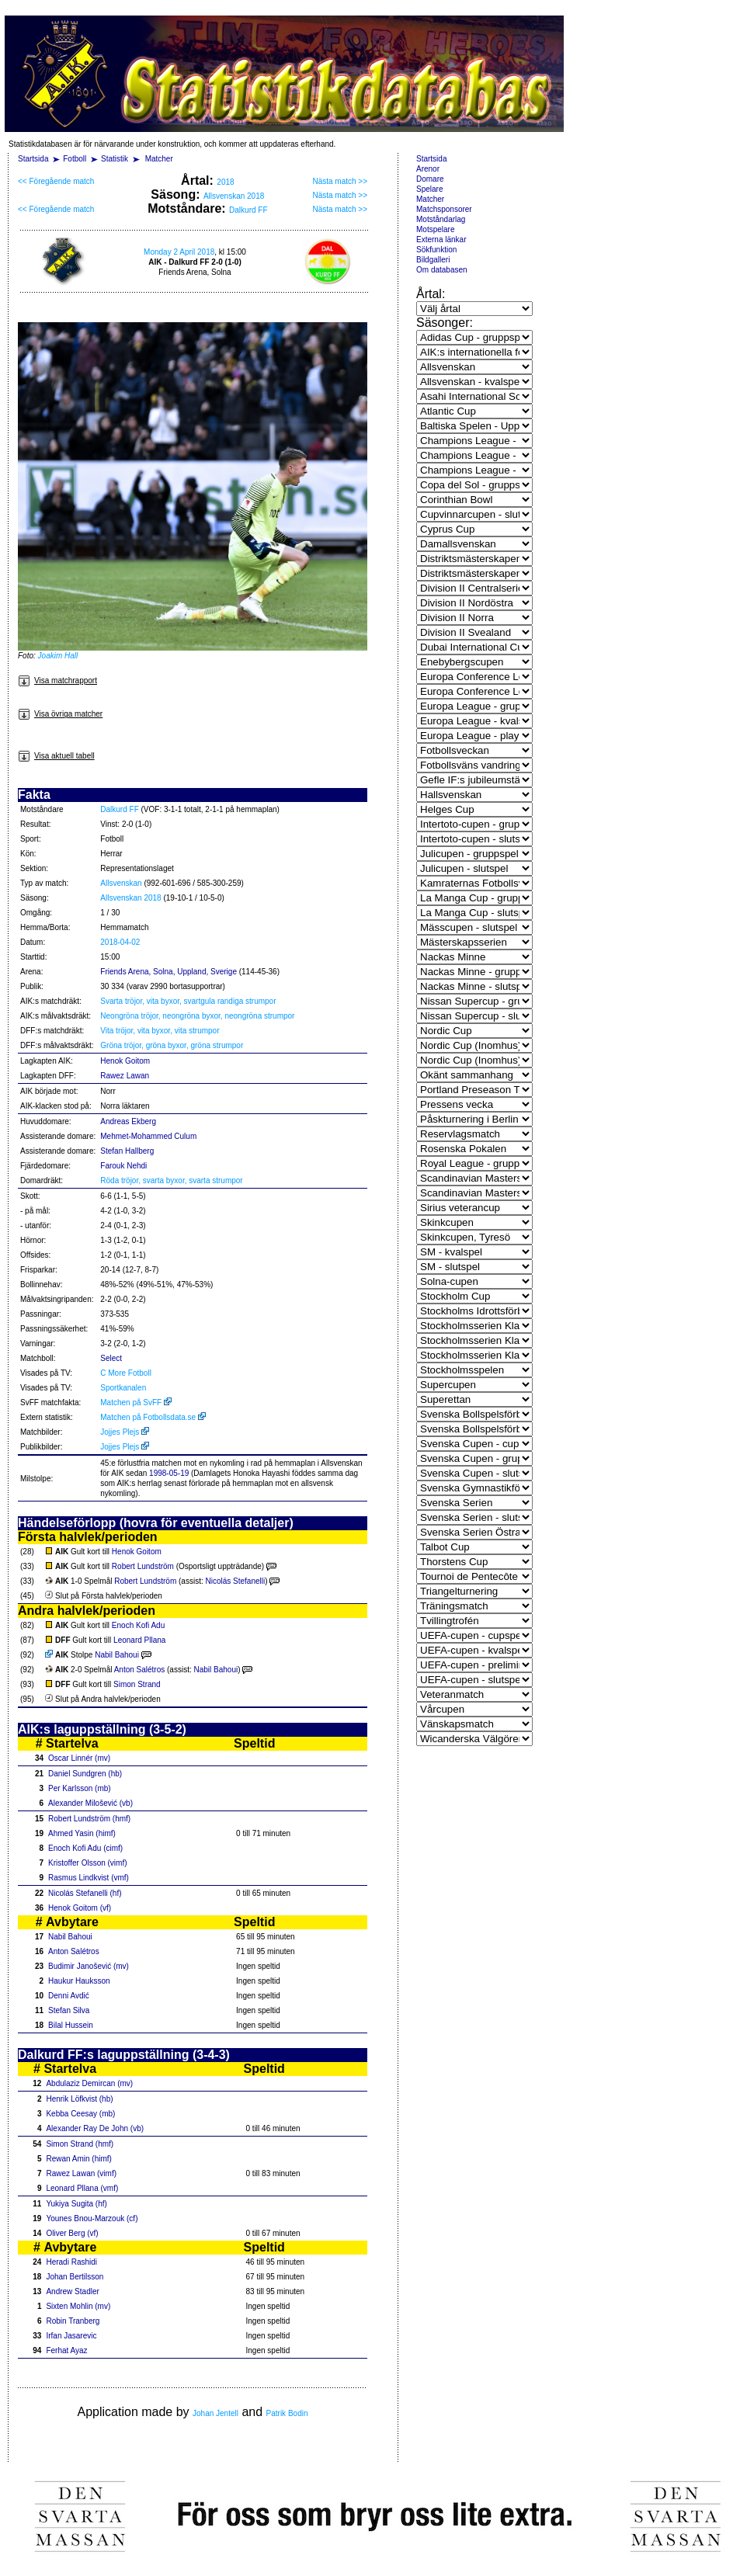 This screenshot has height=2576, width=747. I want to click on Visa matchrapport, so click(57, 680).